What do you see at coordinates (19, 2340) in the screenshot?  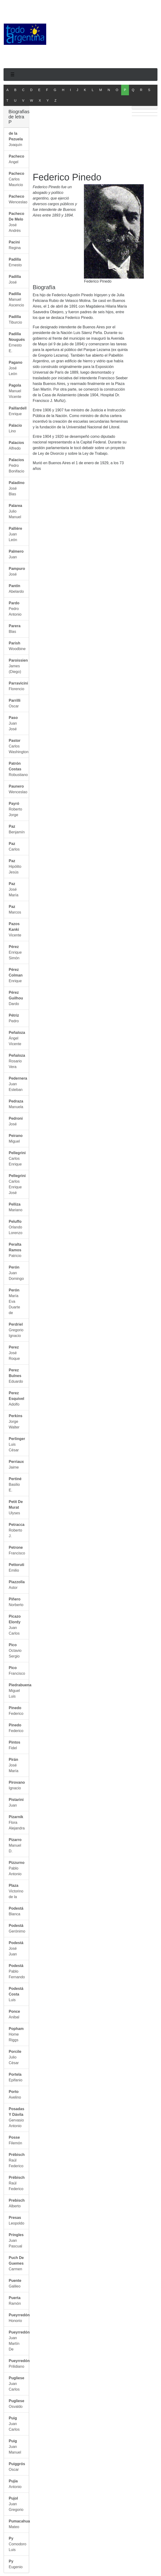 I see `Juan Martín De` at bounding box center [19, 2340].